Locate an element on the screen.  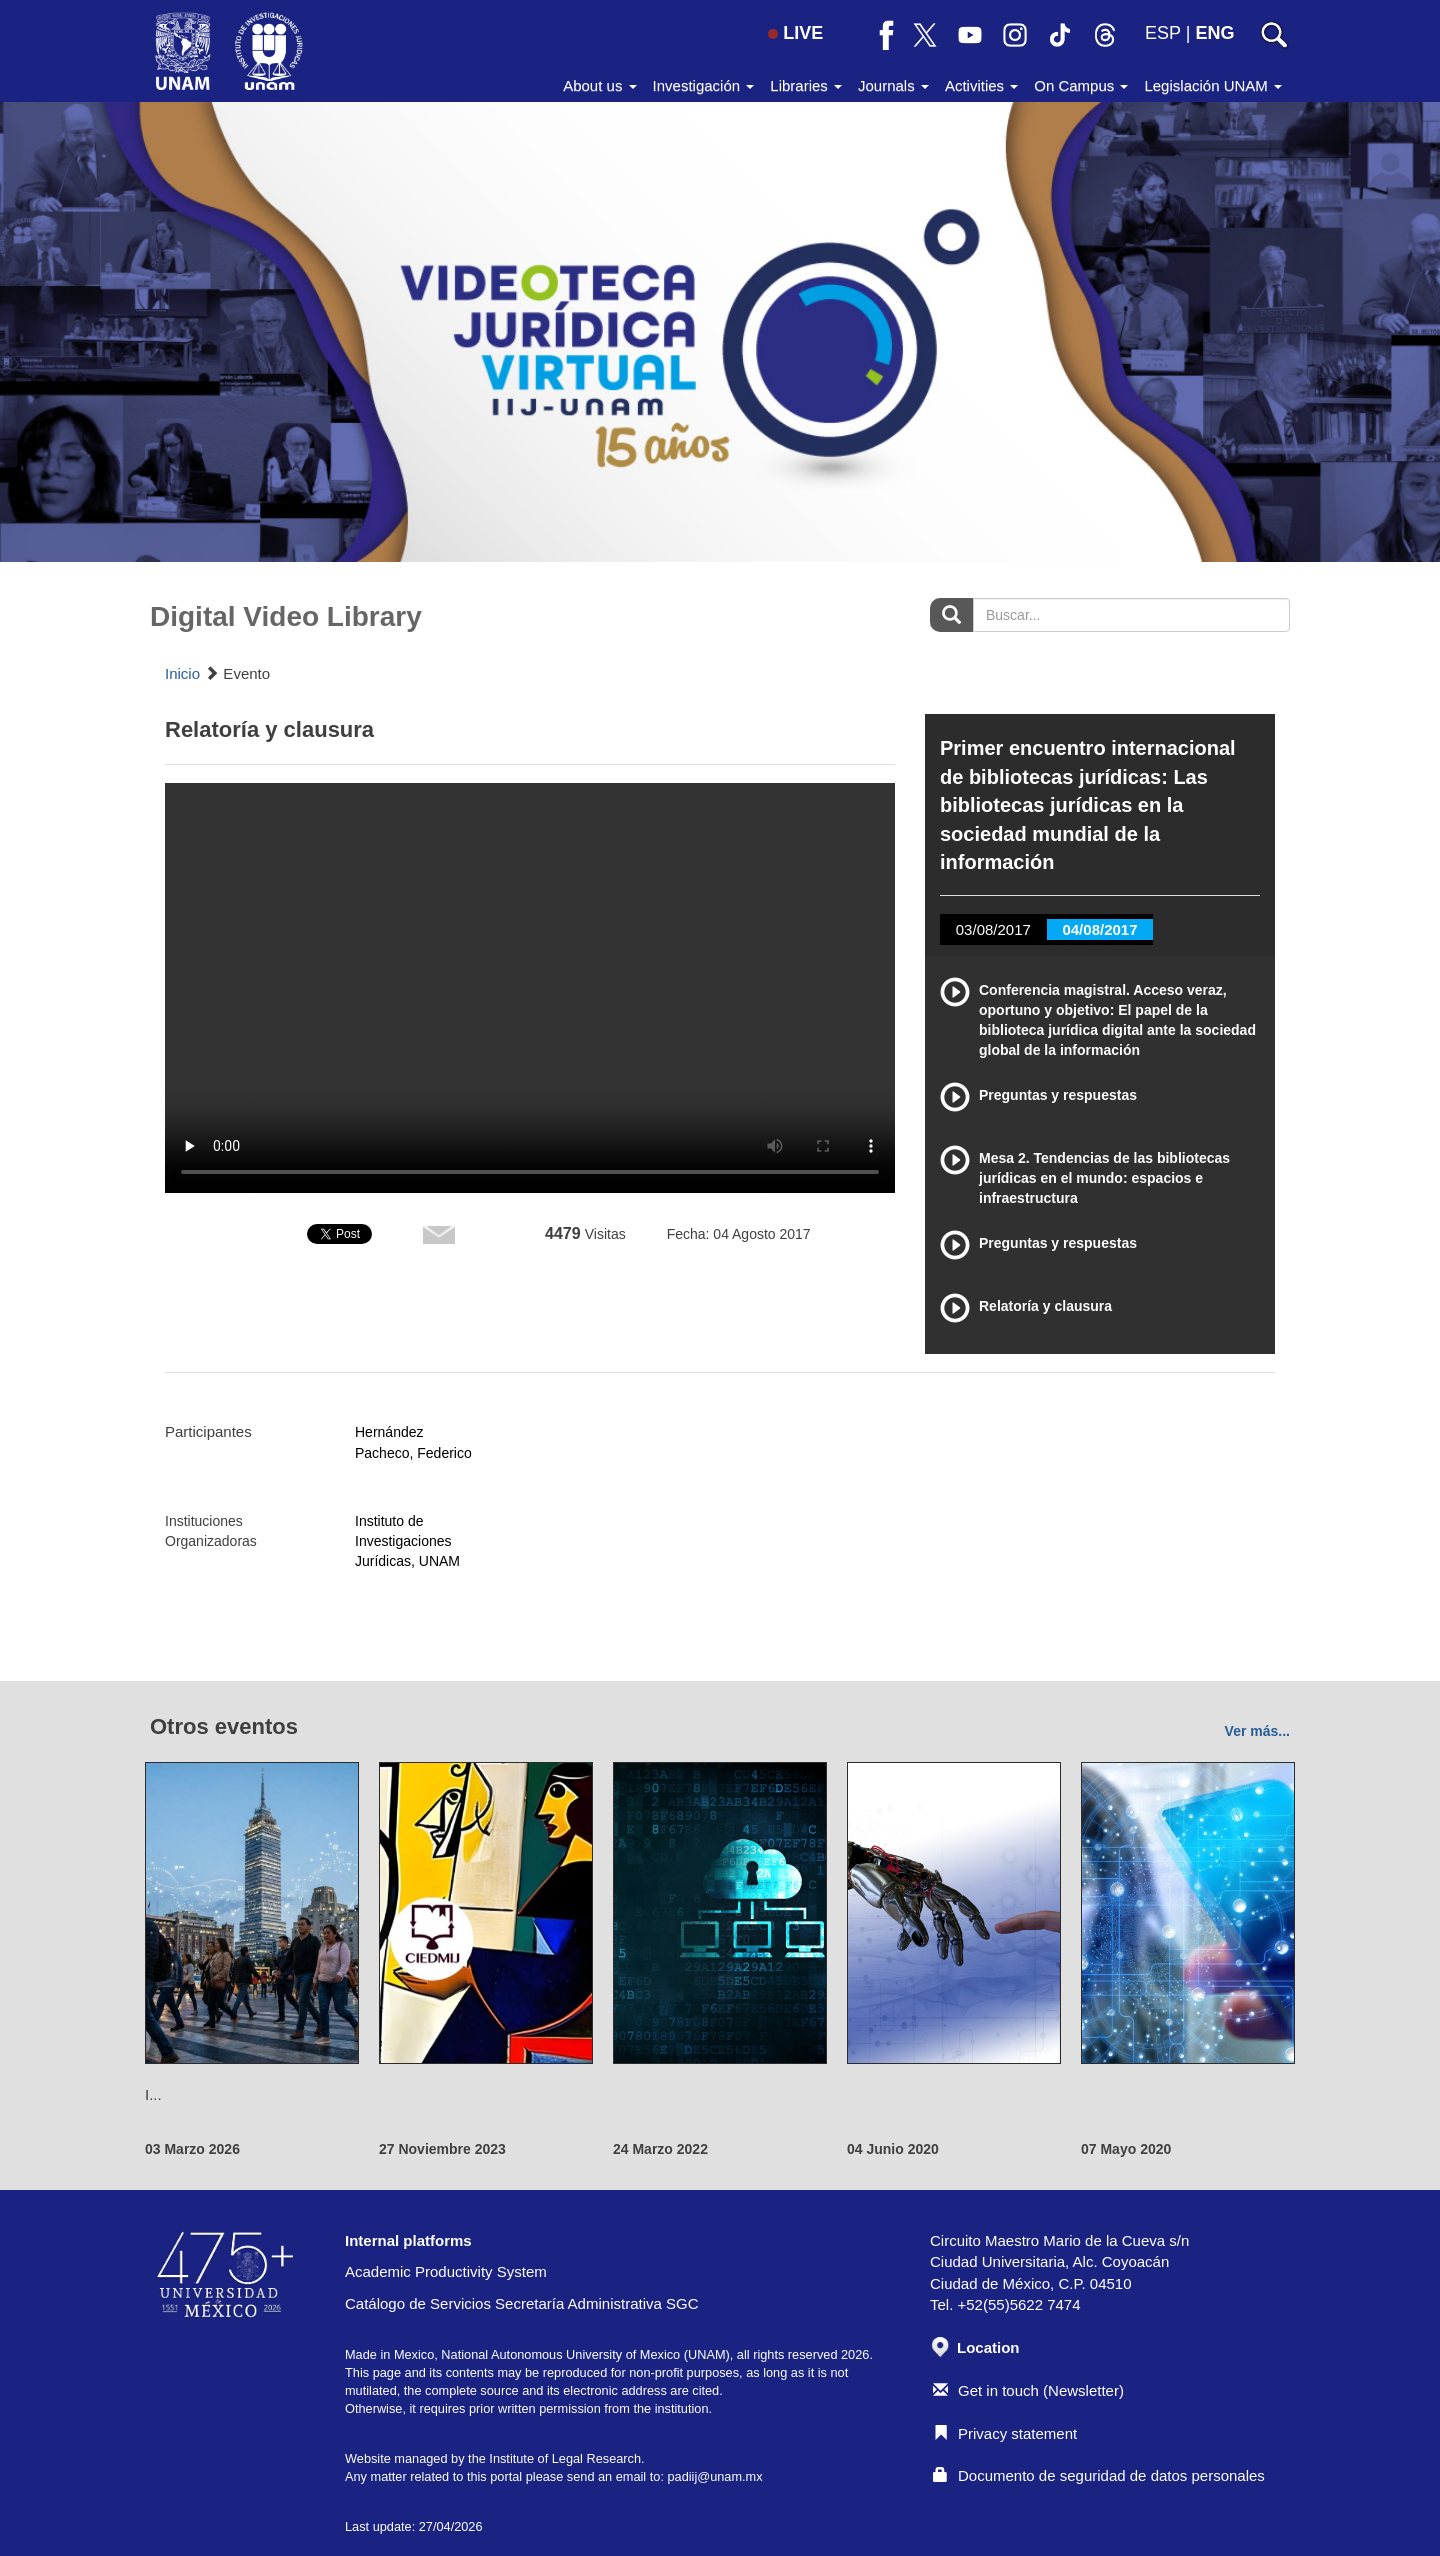
Catálogo de Servicios Secretaría Administrativa SGC is located at coordinates (522, 2303).